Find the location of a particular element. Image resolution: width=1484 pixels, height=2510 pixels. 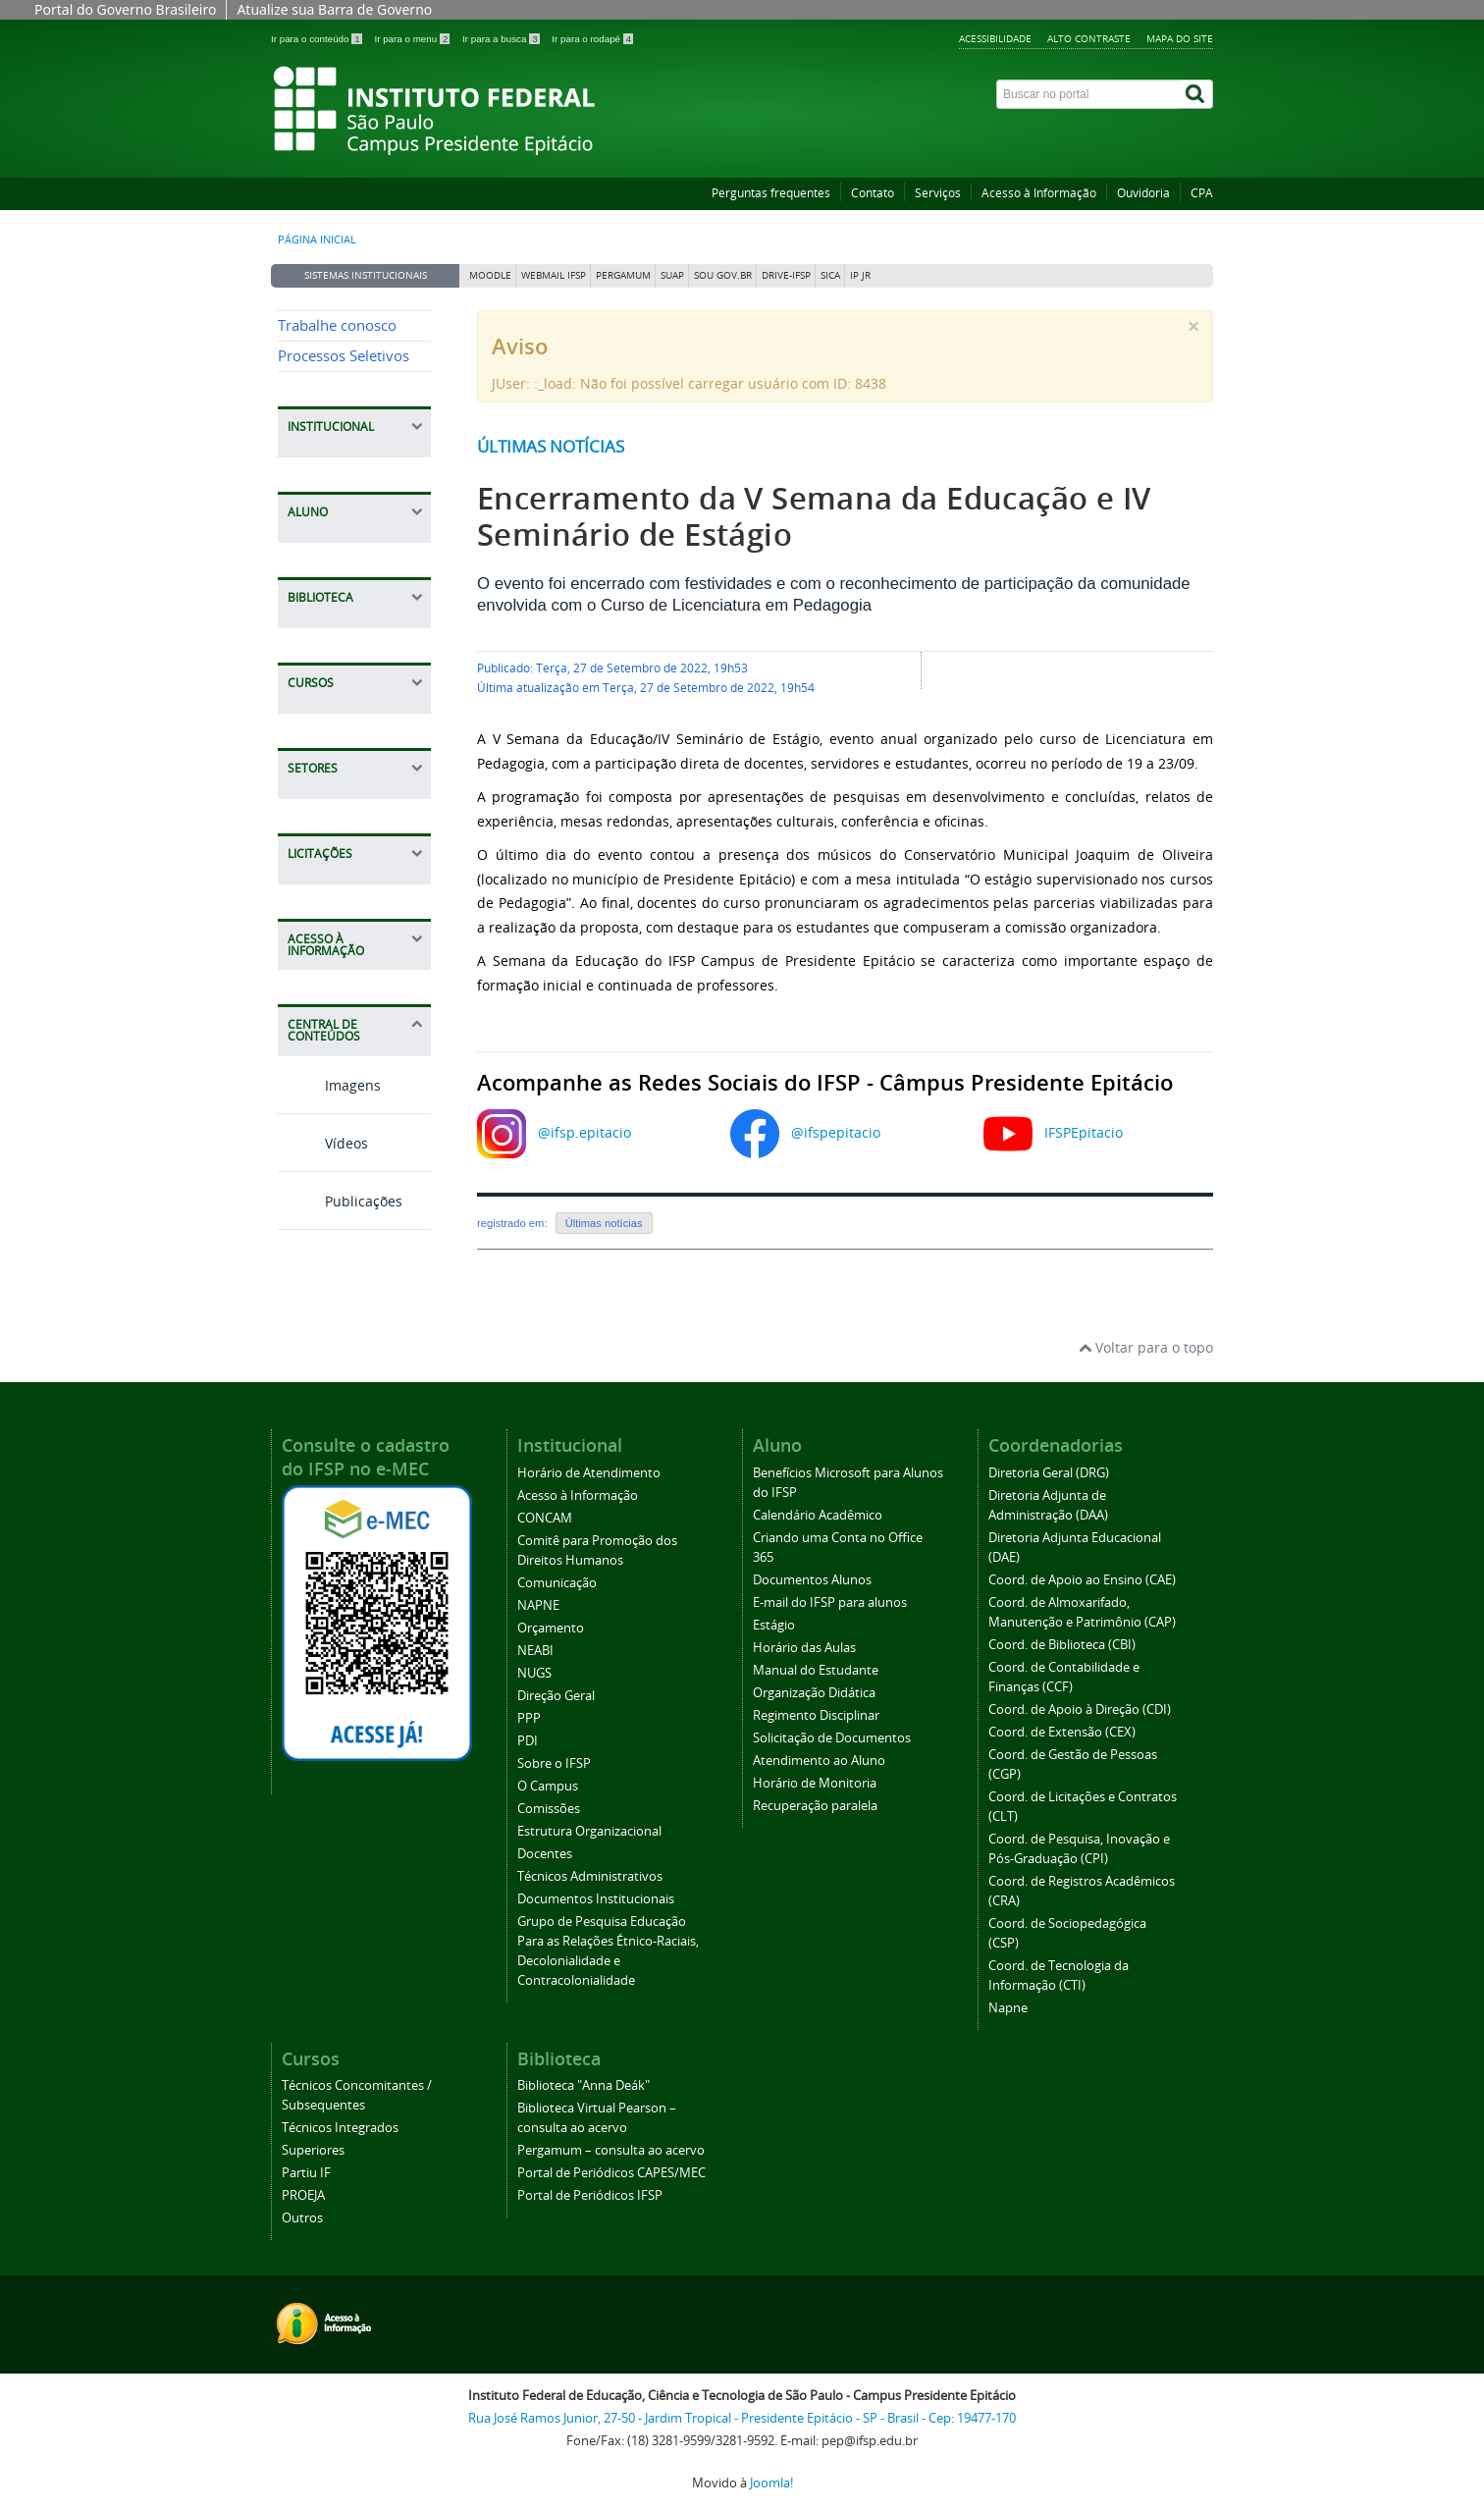

Webmail IFSP is located at coordinates (553, 275).